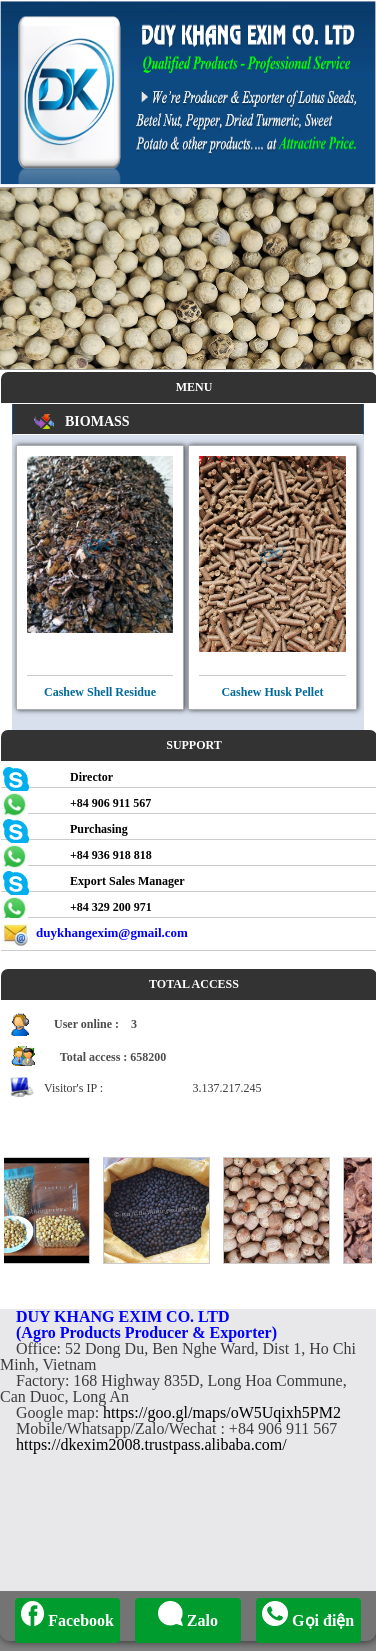  What do you see at coordinates (100, 692) in the screenshot?
I see `Cashew Shell Residue` at bounding box center [100, 692].